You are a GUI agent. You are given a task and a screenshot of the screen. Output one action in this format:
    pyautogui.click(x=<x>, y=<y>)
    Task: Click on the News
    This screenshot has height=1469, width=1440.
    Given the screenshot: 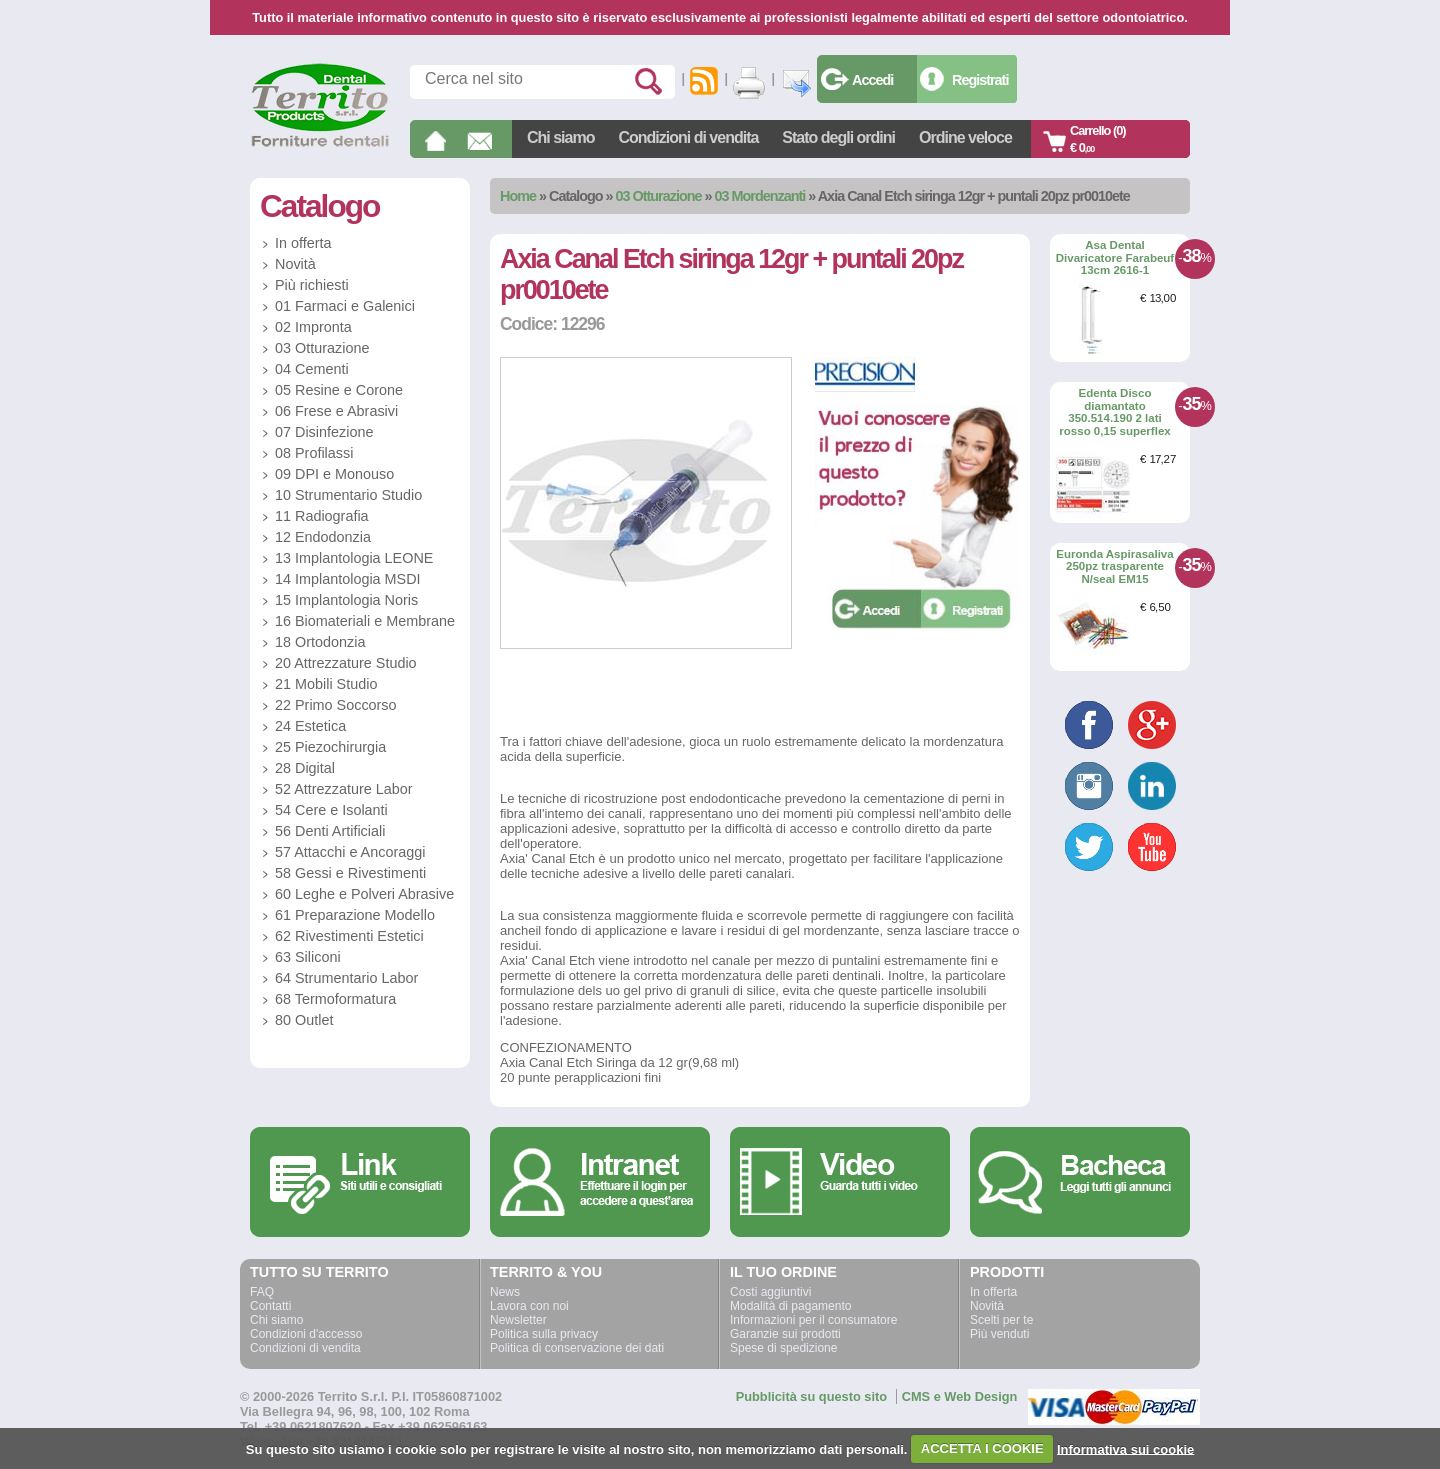 What is the action you would take?
    pyautogui.click(x=505, y=1292)
    